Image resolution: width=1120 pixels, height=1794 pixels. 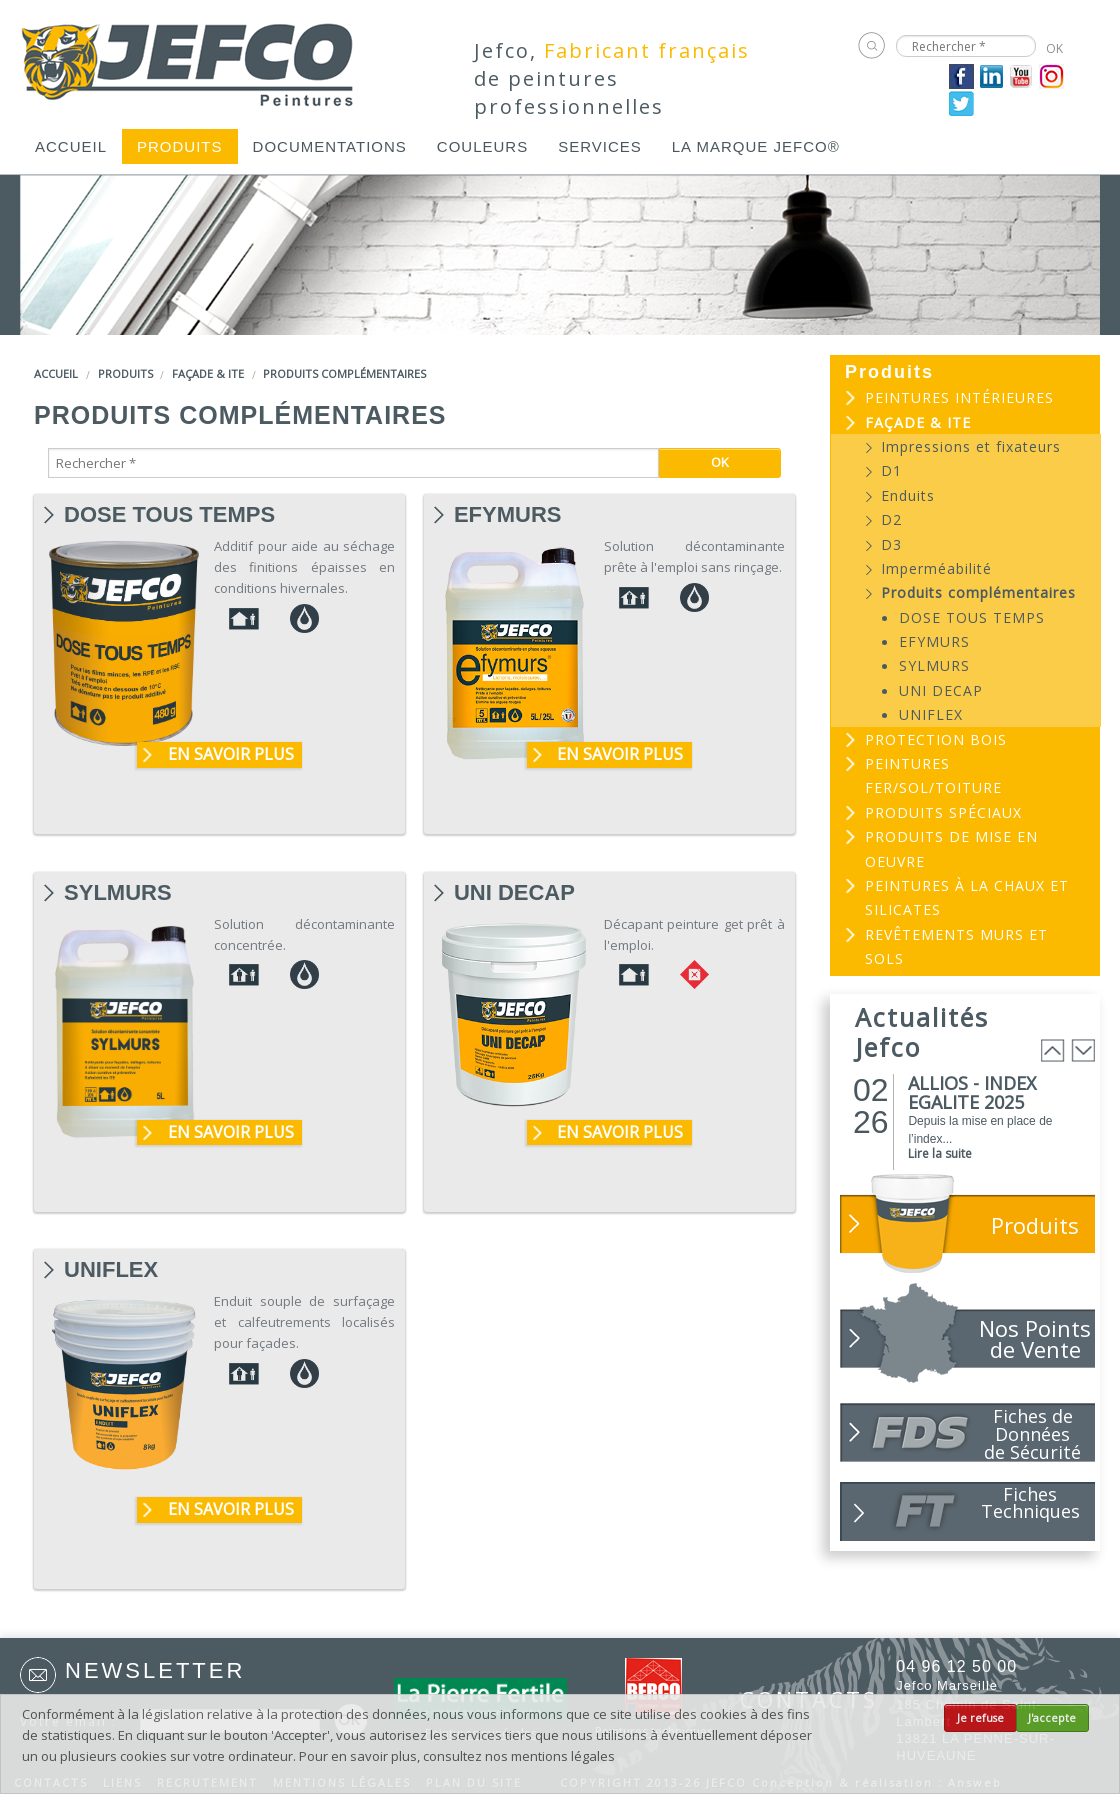 I want to click on [menuitem], so click(x=71, y=146).